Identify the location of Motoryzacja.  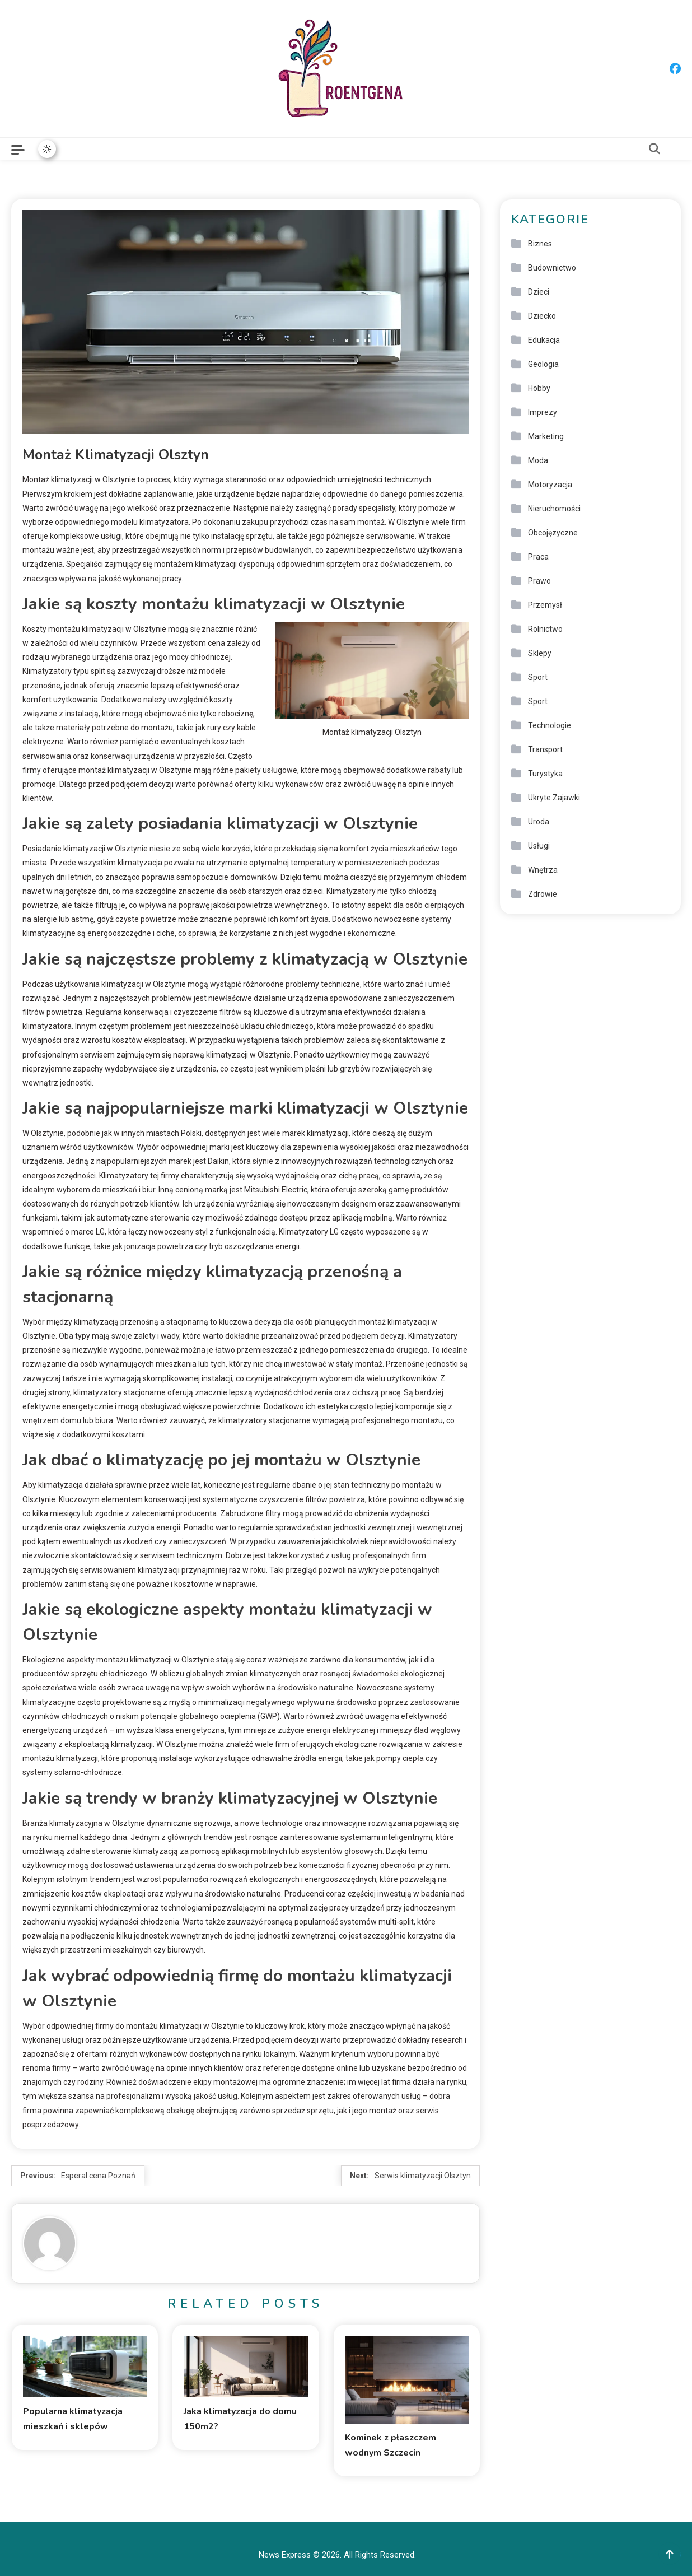
(550, 484).